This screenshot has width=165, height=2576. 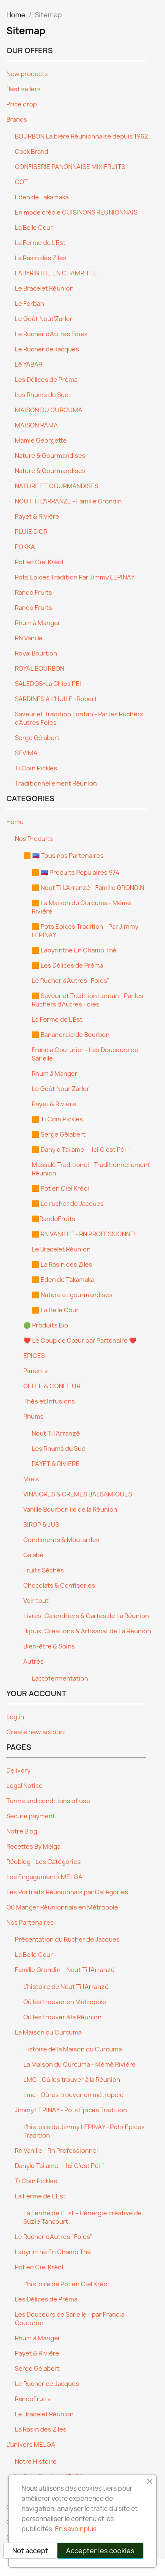 I want to click on Piments, so click(x=35, y=1371).